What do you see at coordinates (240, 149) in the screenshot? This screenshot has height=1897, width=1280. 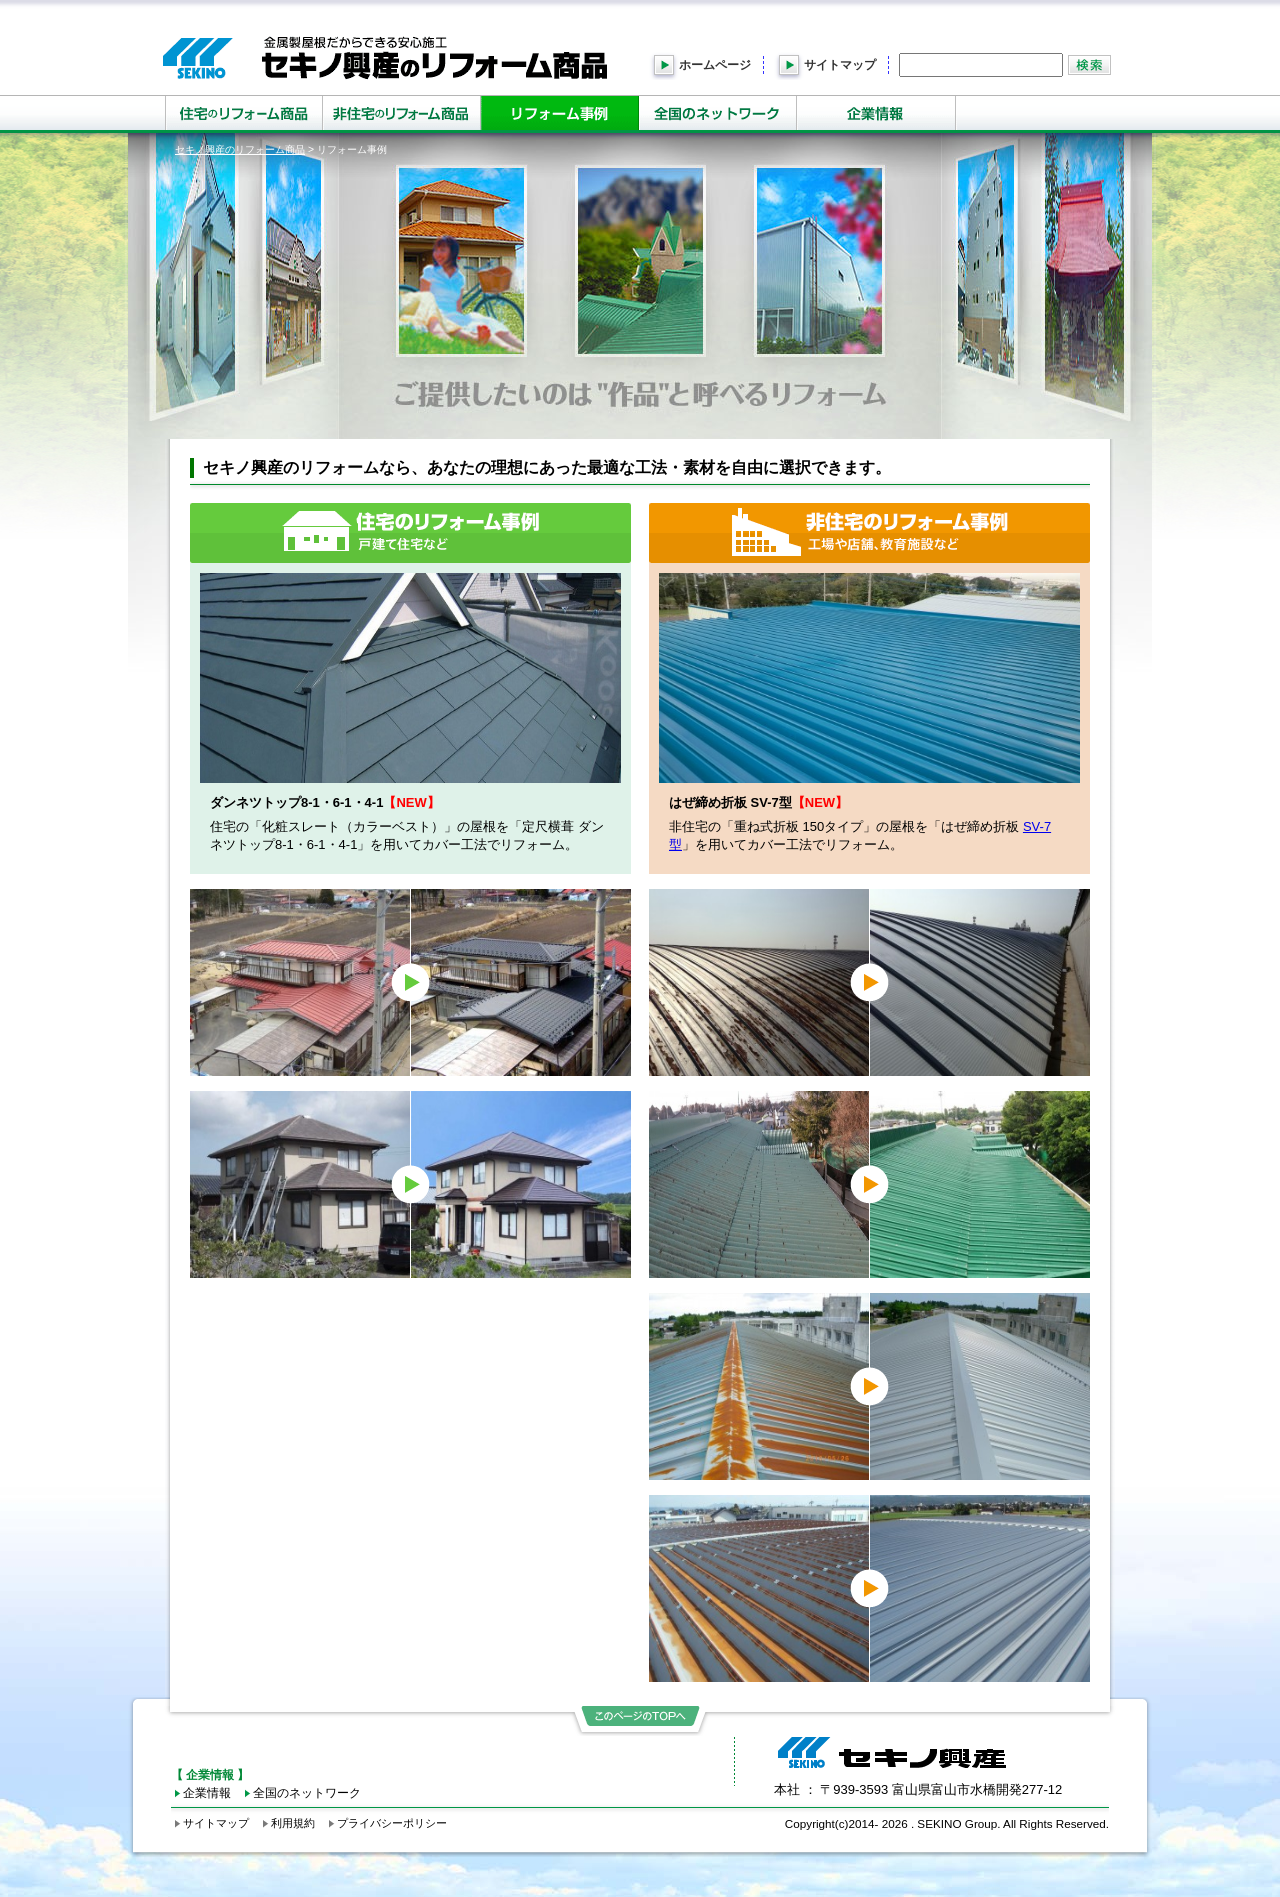 I see `セキノ興産のリフォーム商品` at bounding box center [240, 149].